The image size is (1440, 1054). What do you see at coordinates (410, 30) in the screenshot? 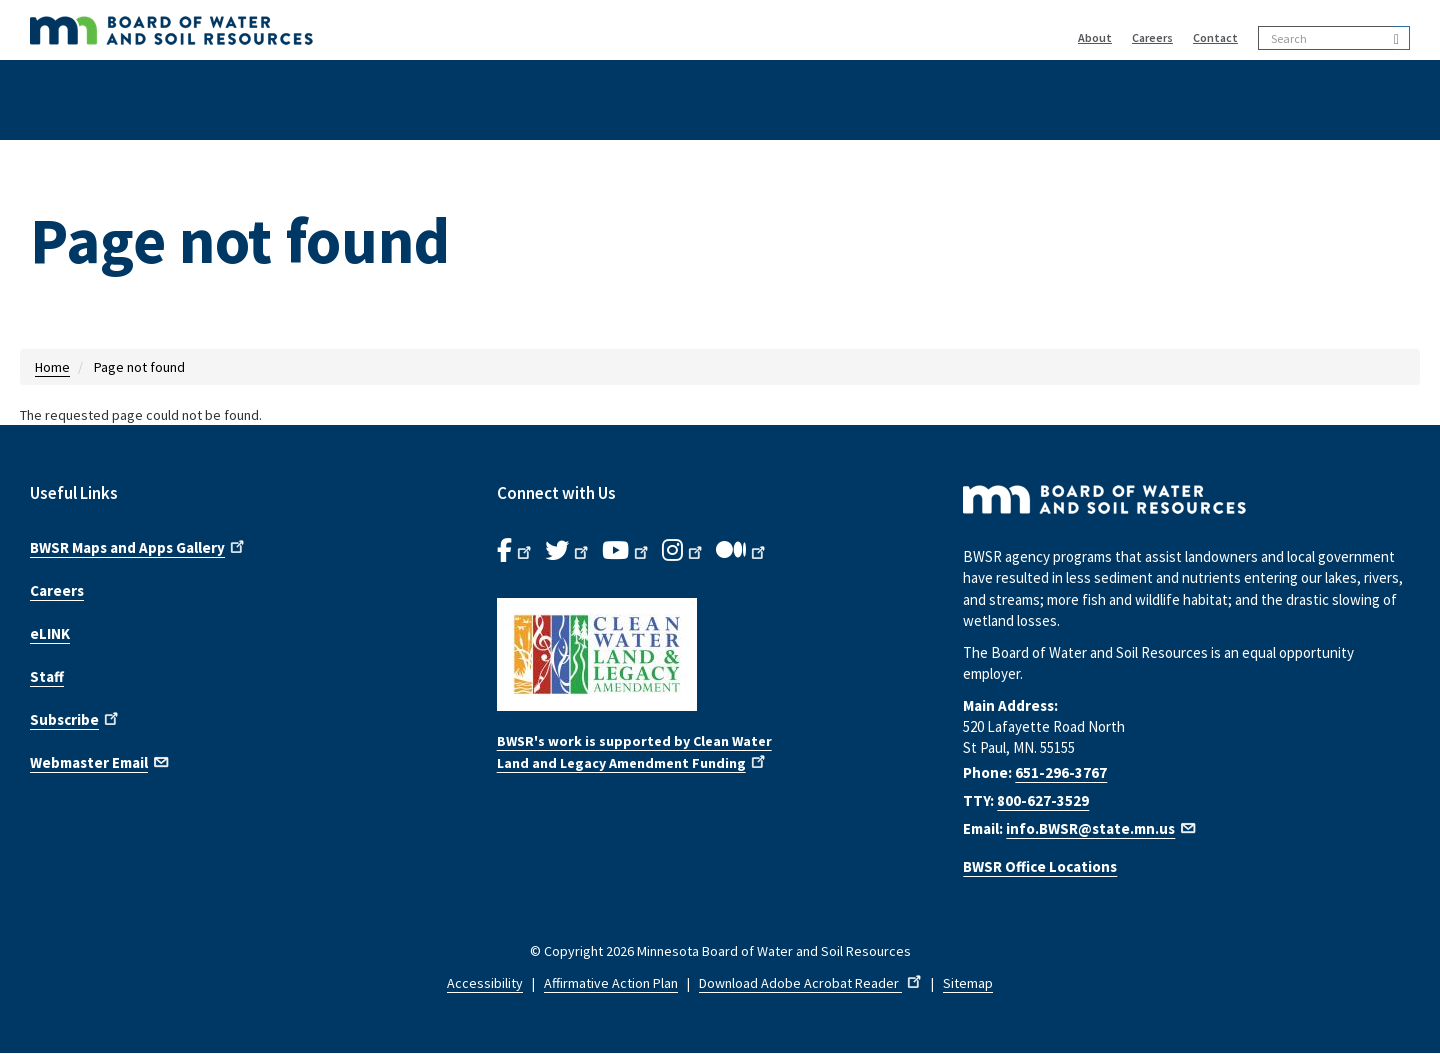
I see `[BWSR Home]` at bounding box center [410, 30].